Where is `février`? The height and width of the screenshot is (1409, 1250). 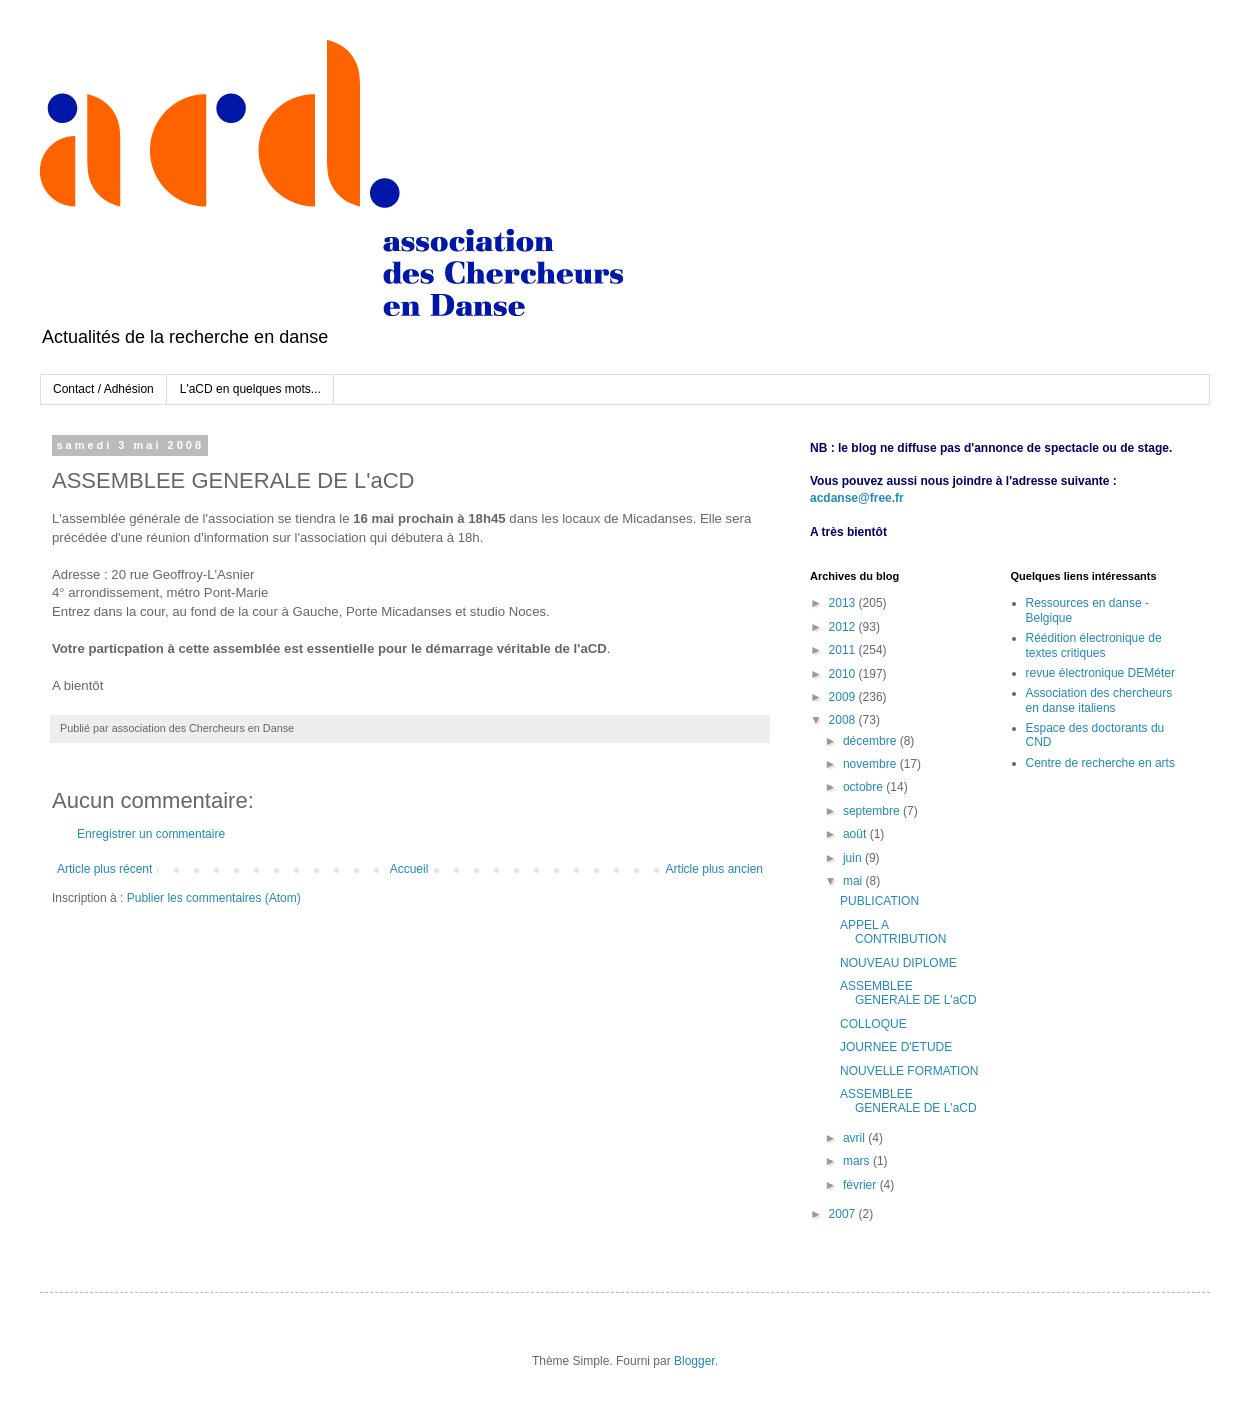
février is located at coordinates (861, 1185).